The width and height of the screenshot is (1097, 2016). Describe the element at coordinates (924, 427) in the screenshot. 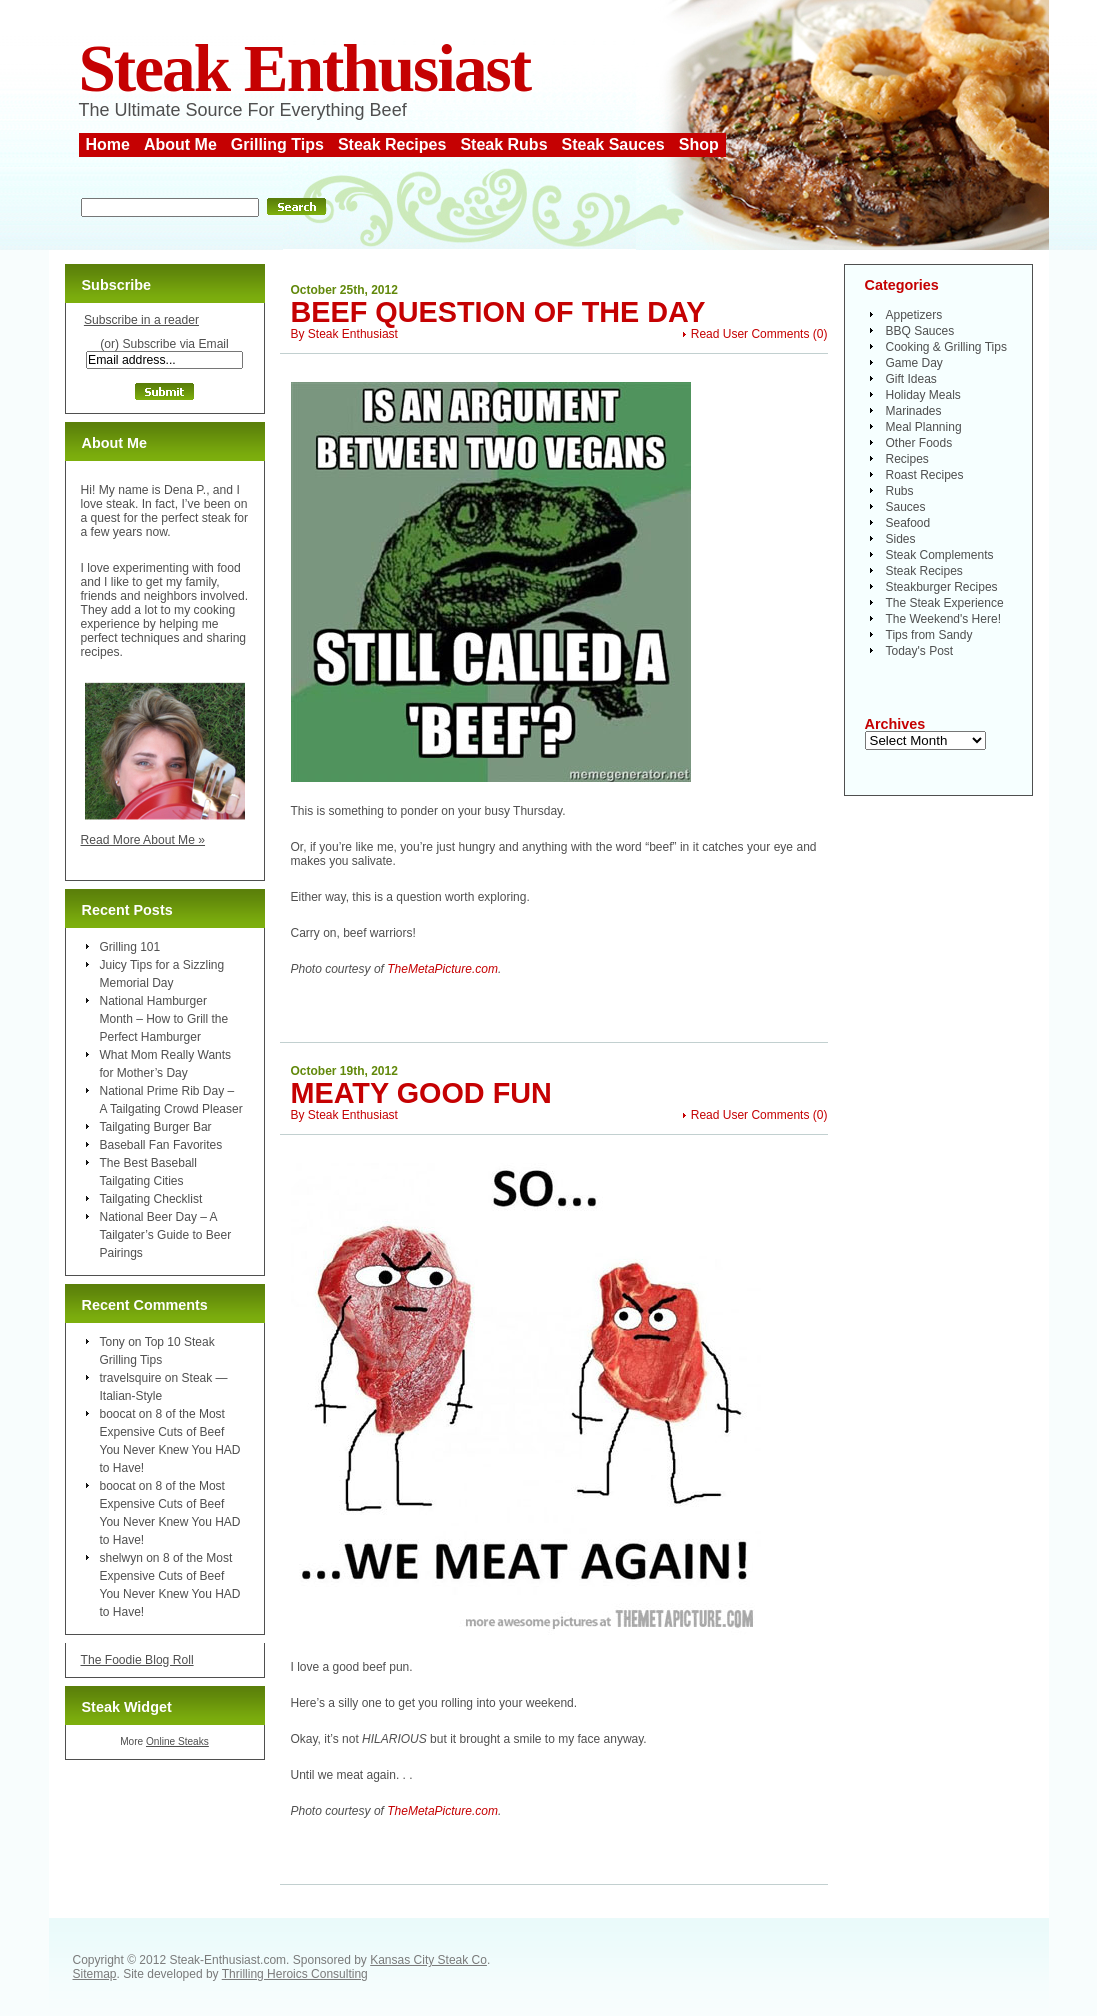

I see `Meal Planning` at that location.